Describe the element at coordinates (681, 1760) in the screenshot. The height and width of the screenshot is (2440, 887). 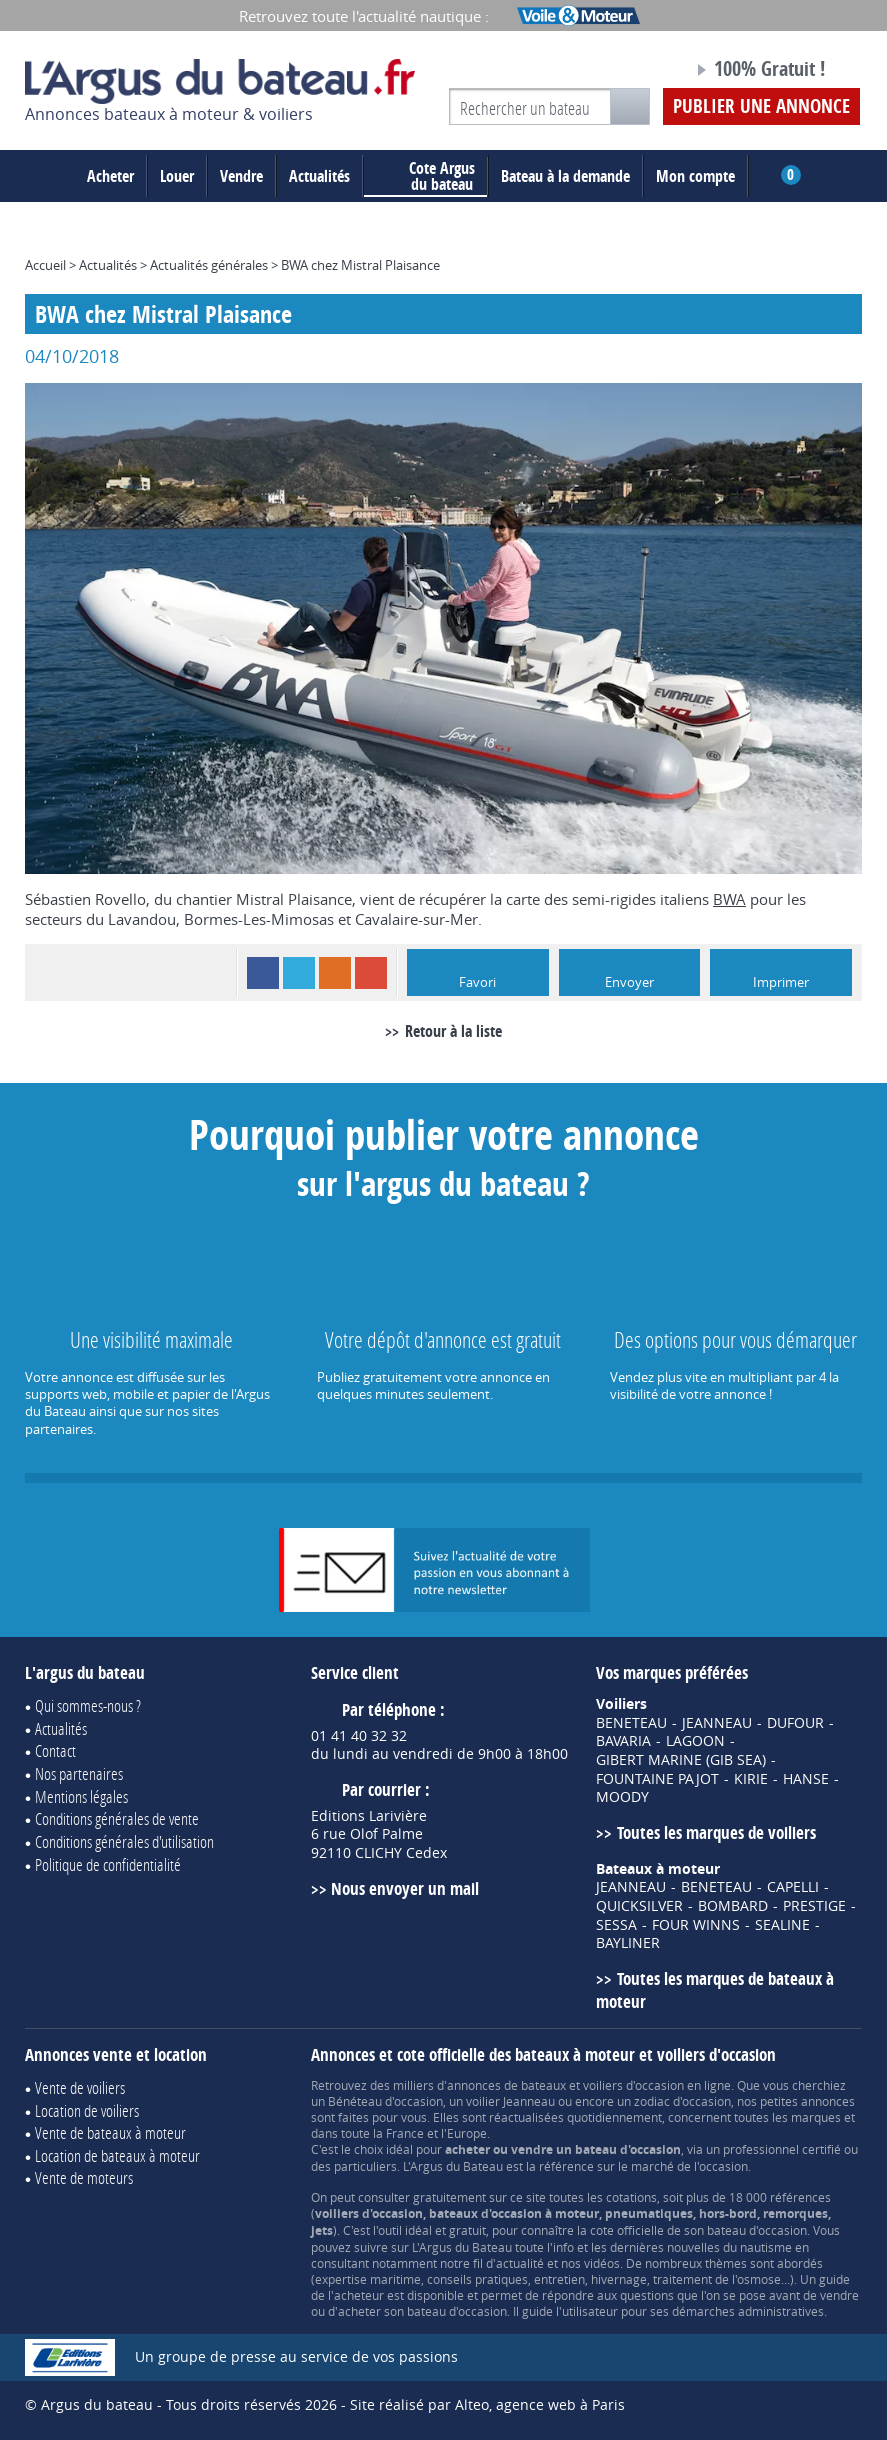
I see `GIBERT MARINE (GIB SEA)` at that location.